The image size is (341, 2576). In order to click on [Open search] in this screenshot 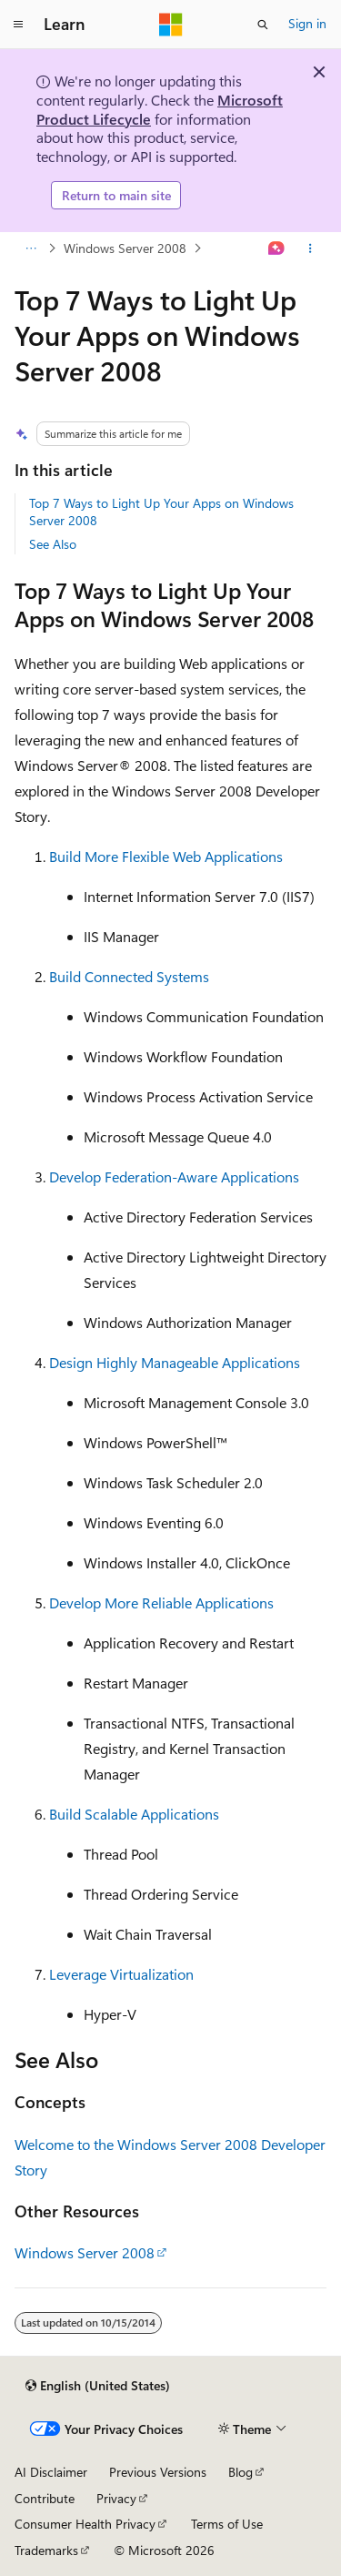, I will do `click(263, 24)`.